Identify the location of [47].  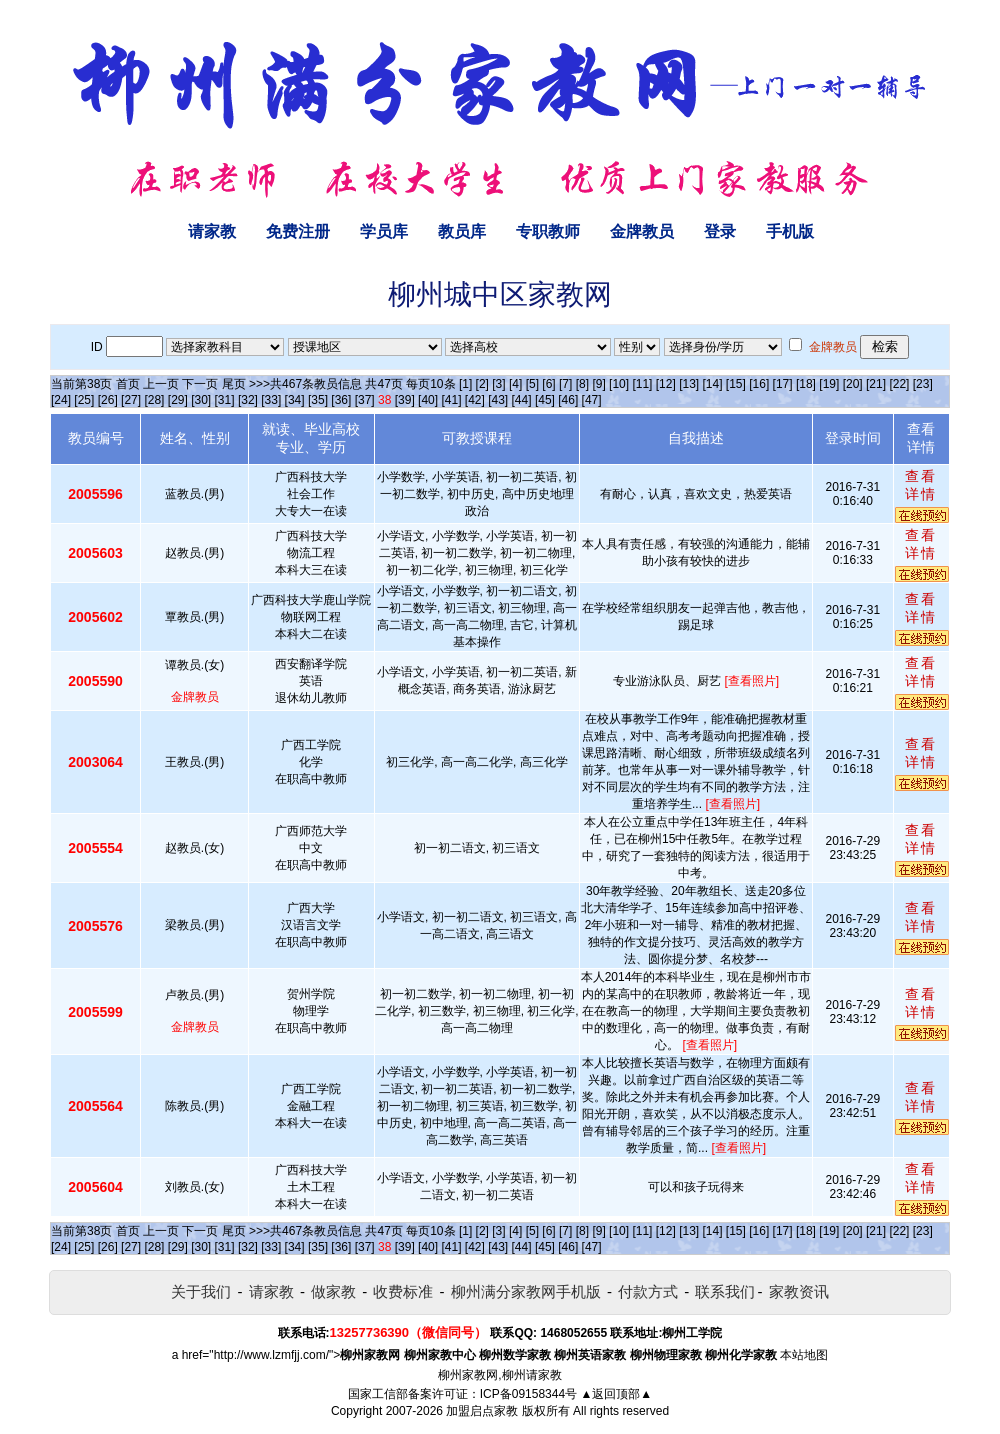
(592, 400).